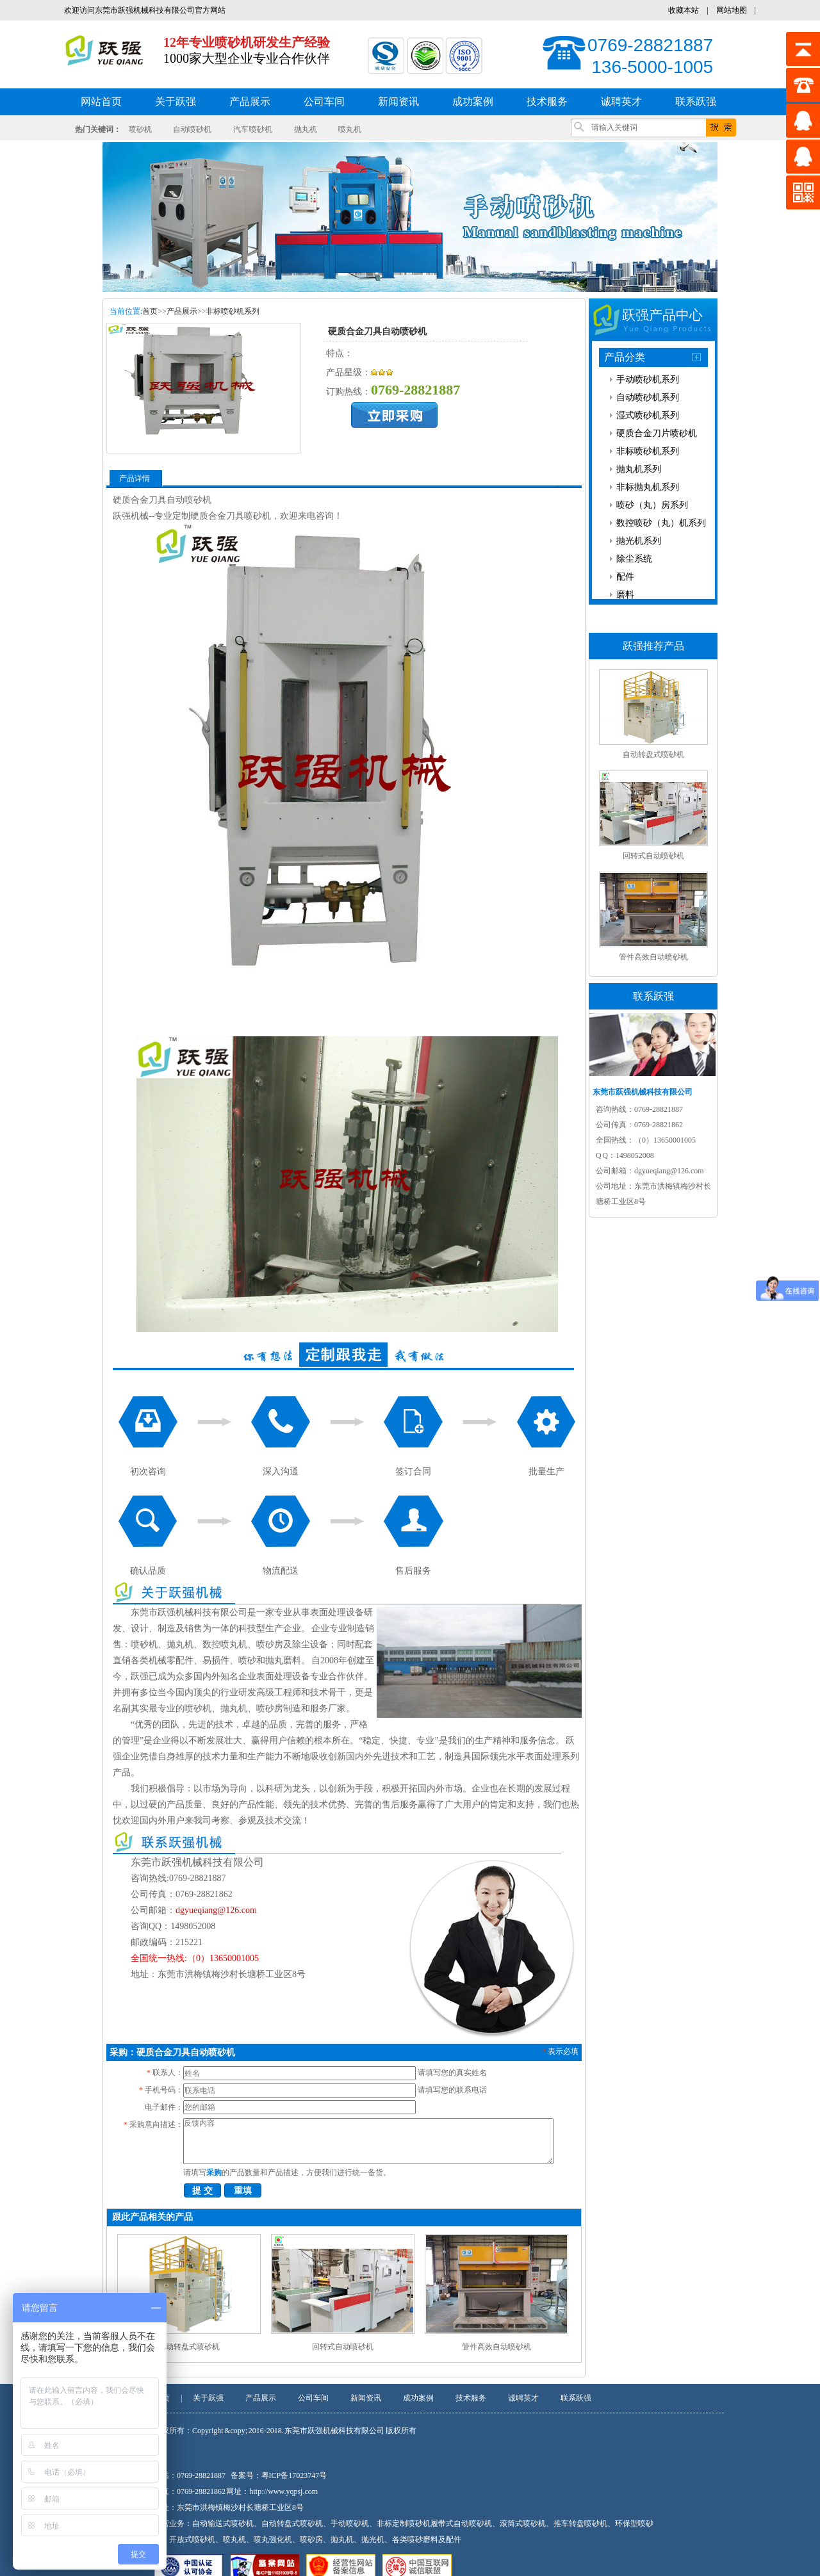  What do you see at coordinates (625, 577) in the screenshot?
I see `配件` at bounding box center [625, 577].